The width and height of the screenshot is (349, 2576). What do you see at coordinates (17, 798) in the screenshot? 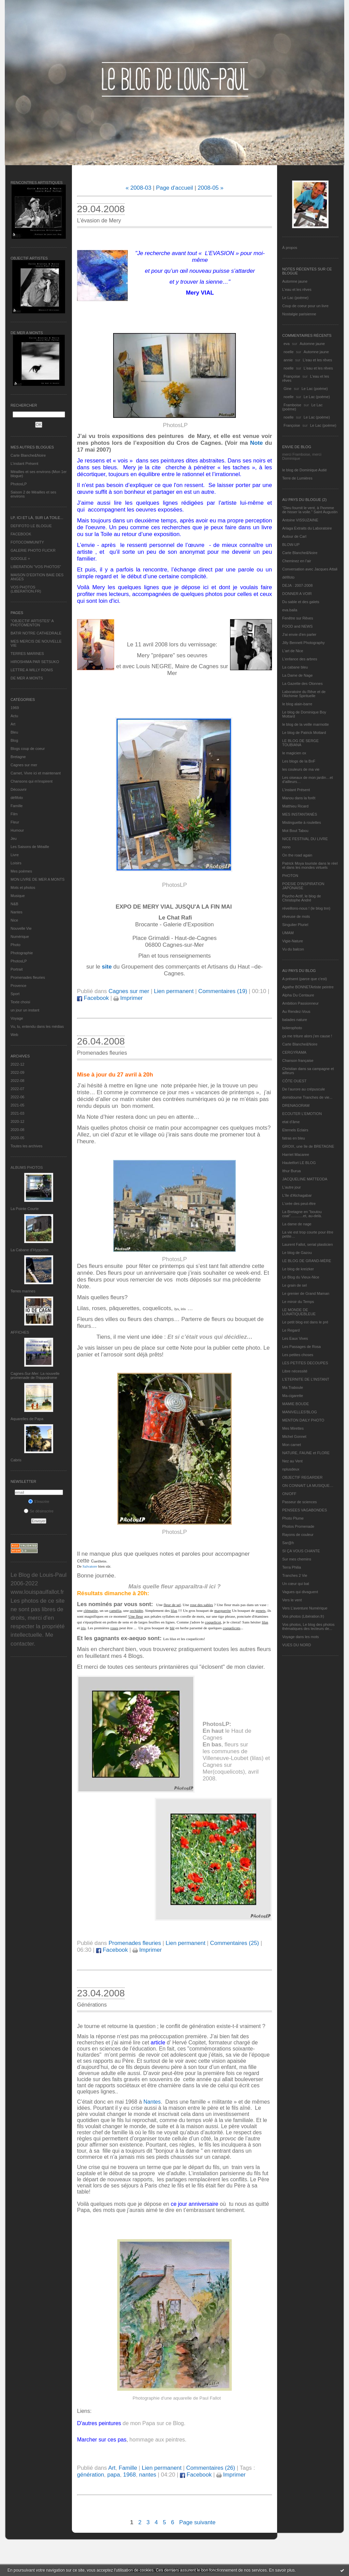
I see `défifoto` at bounding box center [17, 798].